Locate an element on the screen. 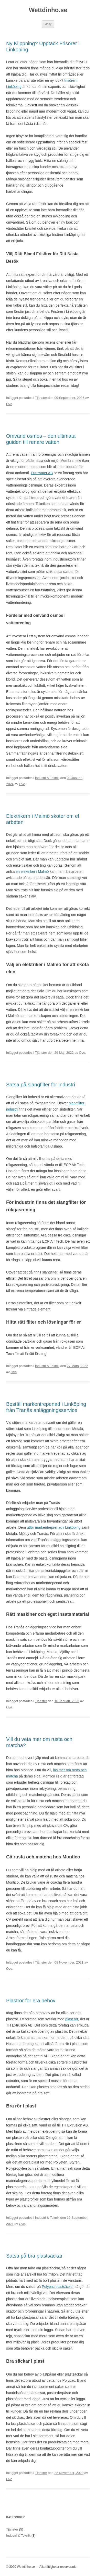  Satsa på slangfilter för industri is located at coordinates (40, 1084).